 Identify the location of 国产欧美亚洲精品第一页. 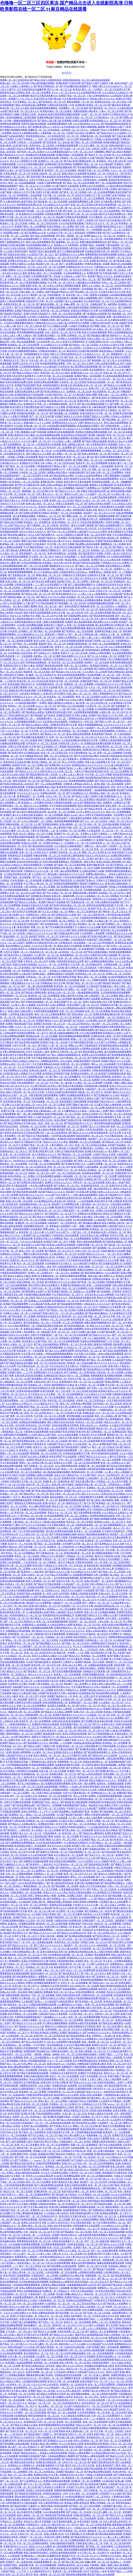
(76, 1325).